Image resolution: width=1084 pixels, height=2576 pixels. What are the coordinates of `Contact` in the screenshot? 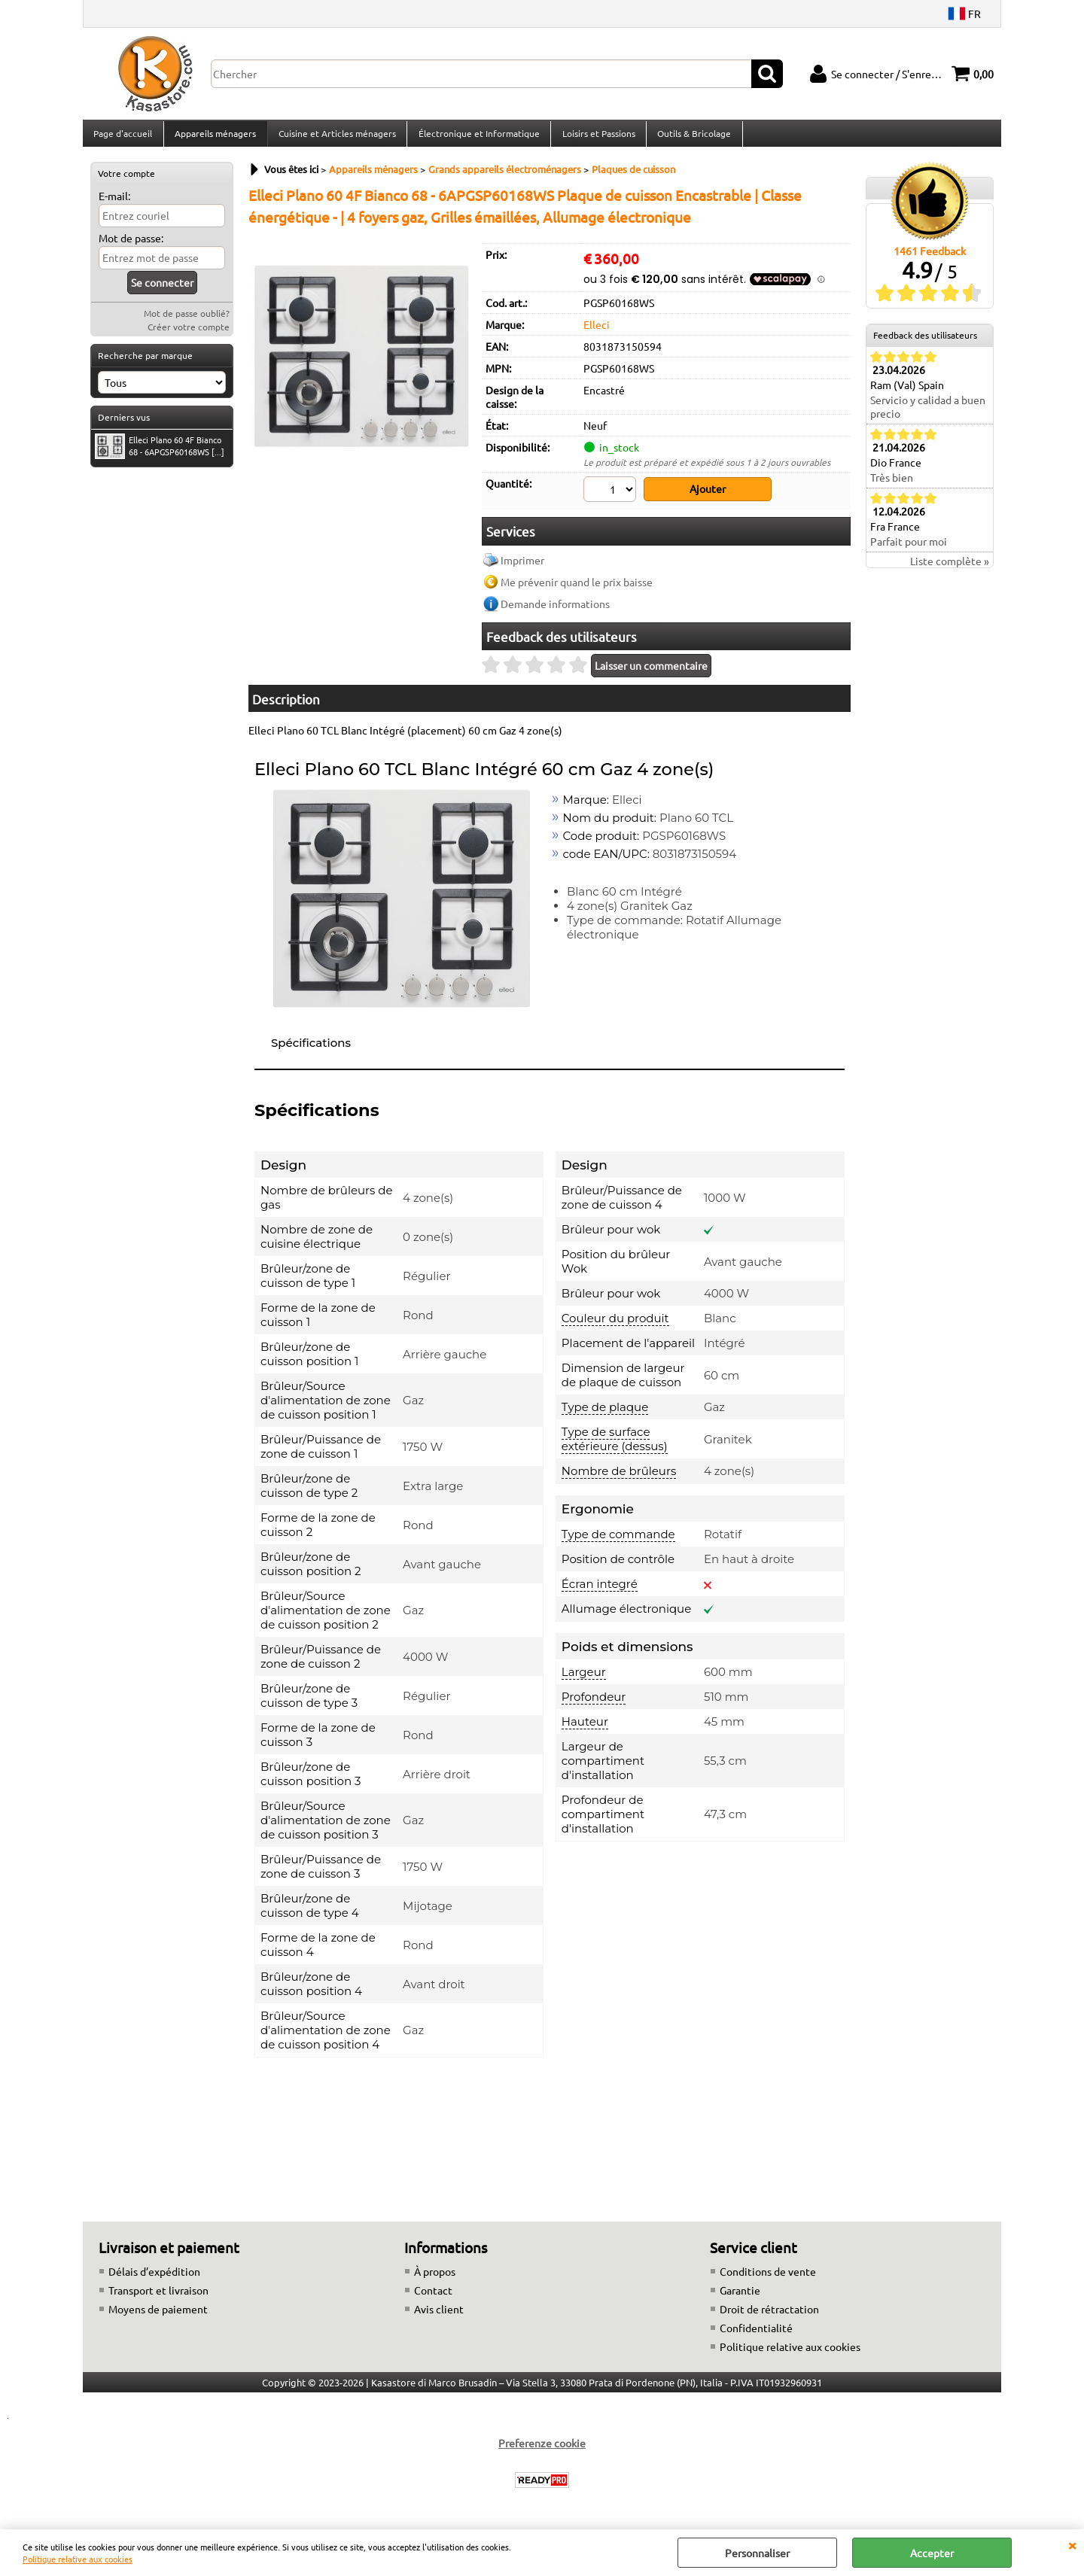 It's located at (433, 2296).